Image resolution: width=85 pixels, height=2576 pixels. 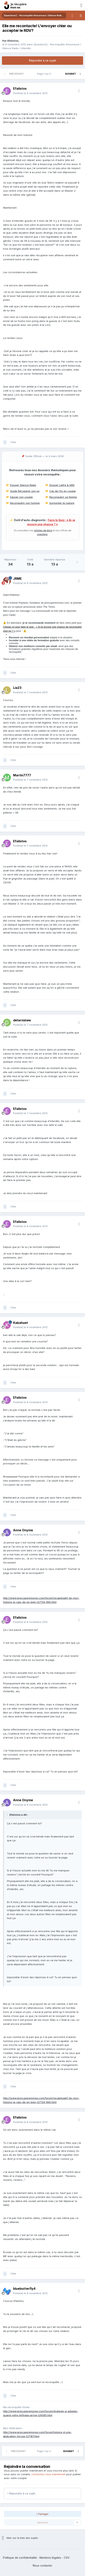 I want to click on Guide Récupérer son ex, so click(x=25, y=491).